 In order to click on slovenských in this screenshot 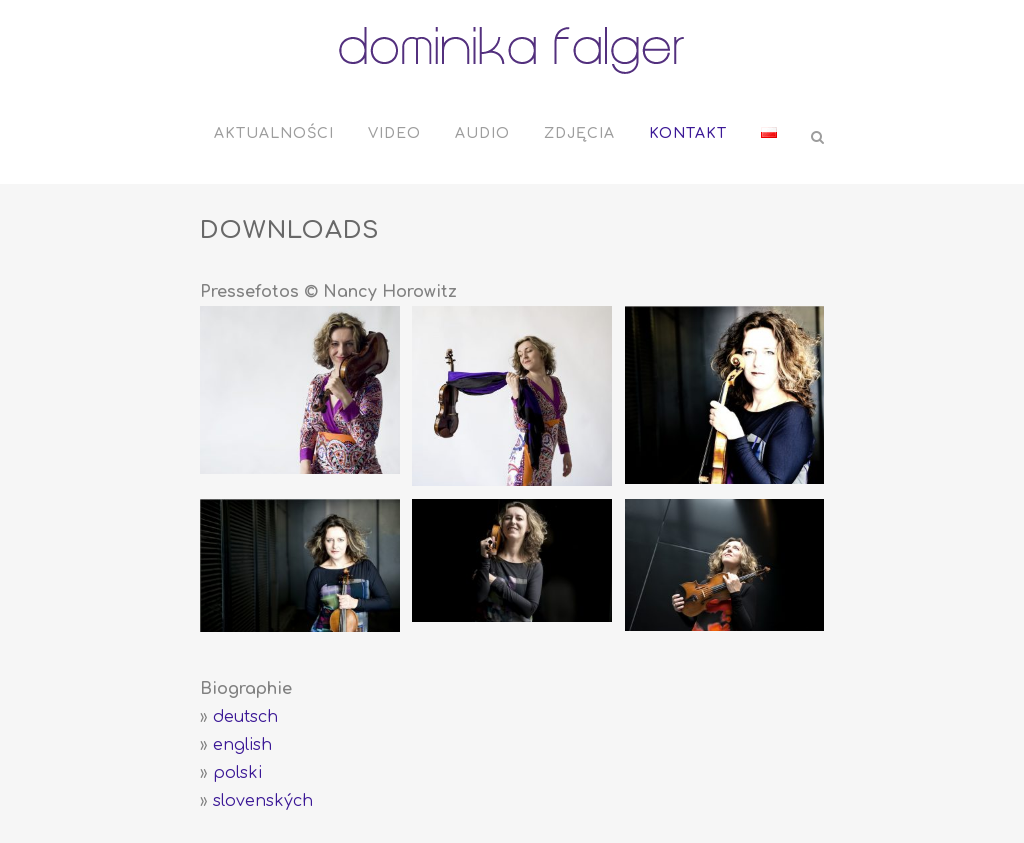, I will do `click(263, 801)`.